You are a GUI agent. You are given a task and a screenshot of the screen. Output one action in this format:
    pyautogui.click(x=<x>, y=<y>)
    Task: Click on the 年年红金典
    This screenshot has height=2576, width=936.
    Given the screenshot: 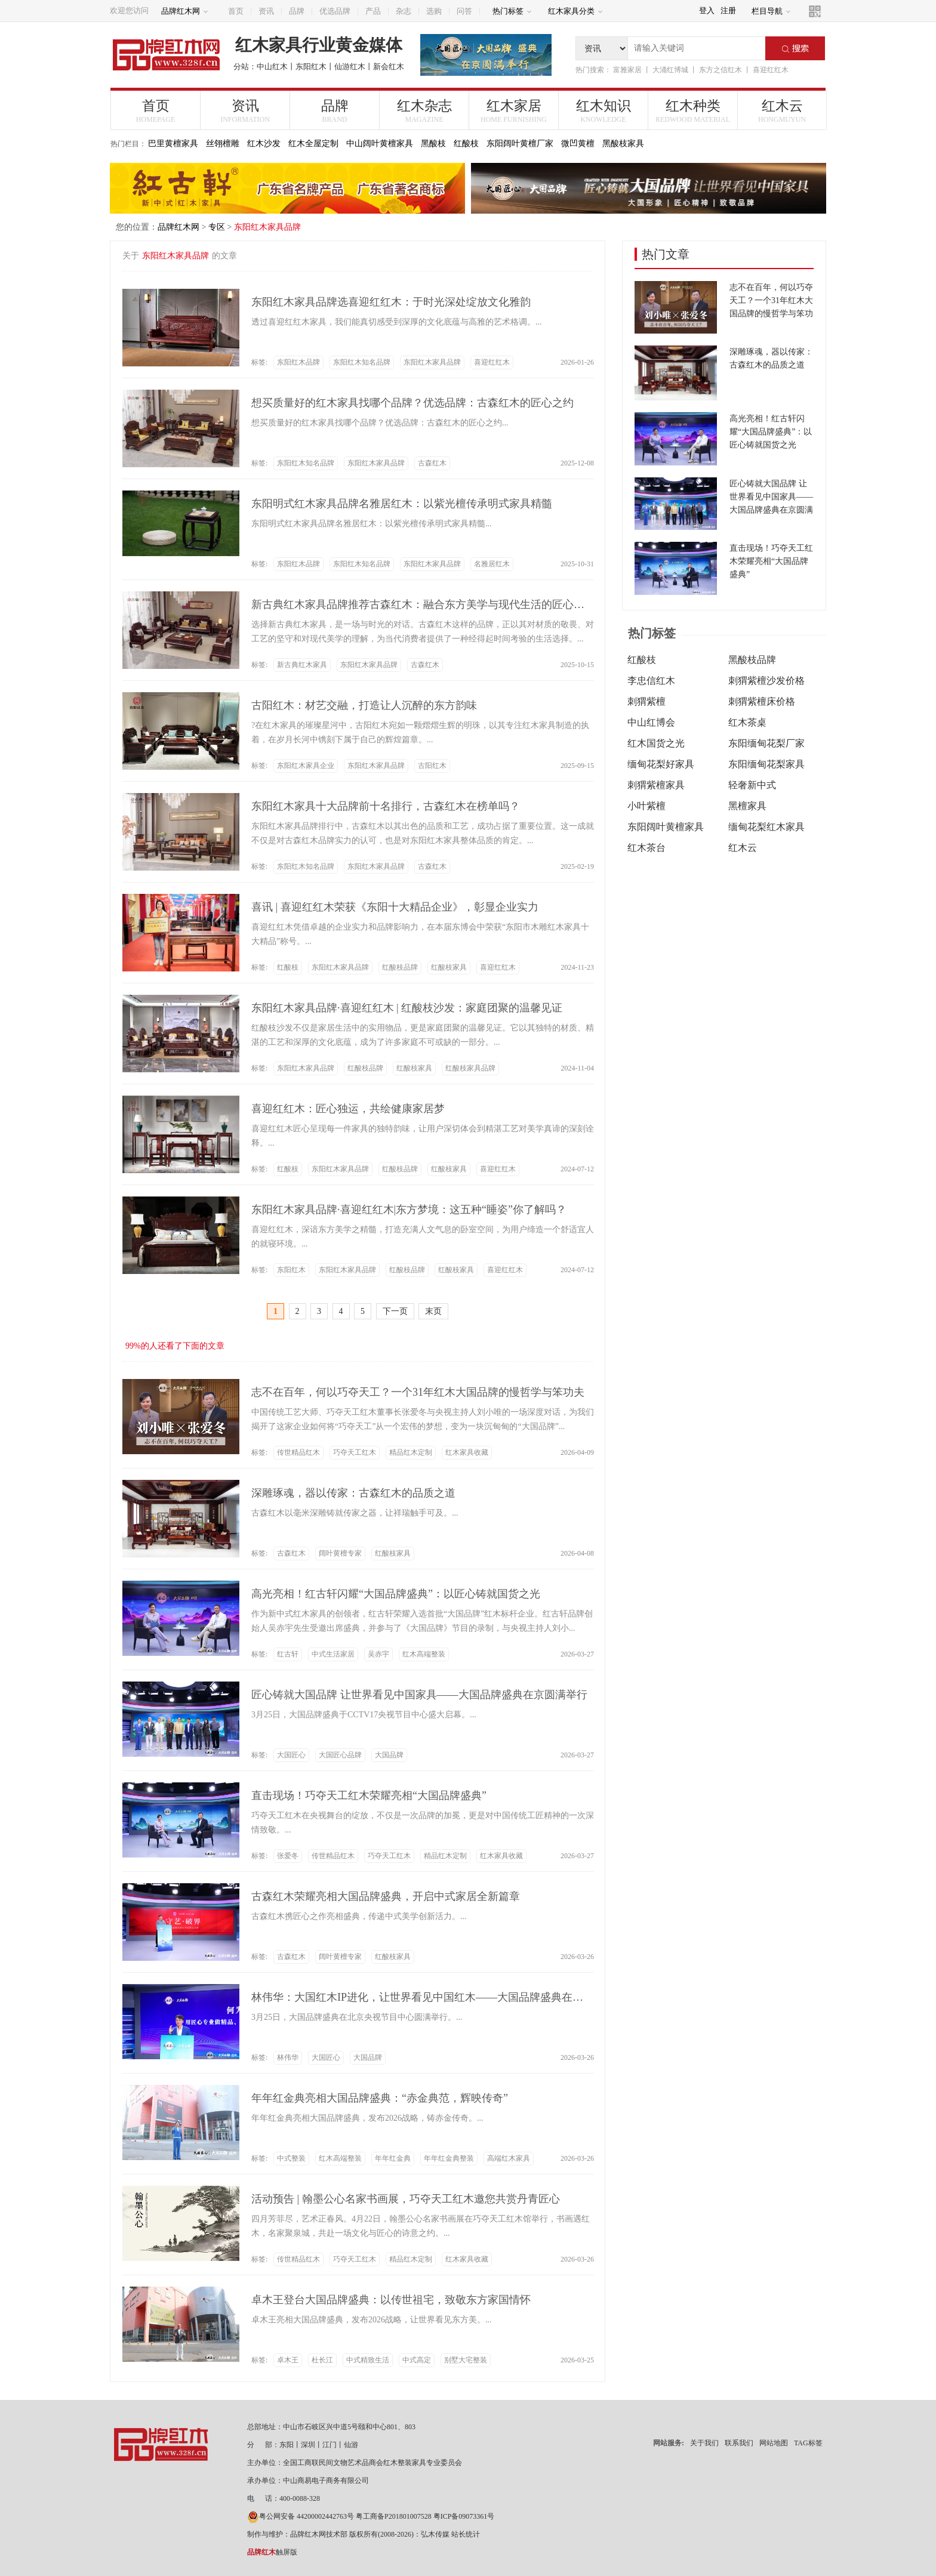 What is the action you would take?
    pyautogui.click(x=393, y=2158)
    